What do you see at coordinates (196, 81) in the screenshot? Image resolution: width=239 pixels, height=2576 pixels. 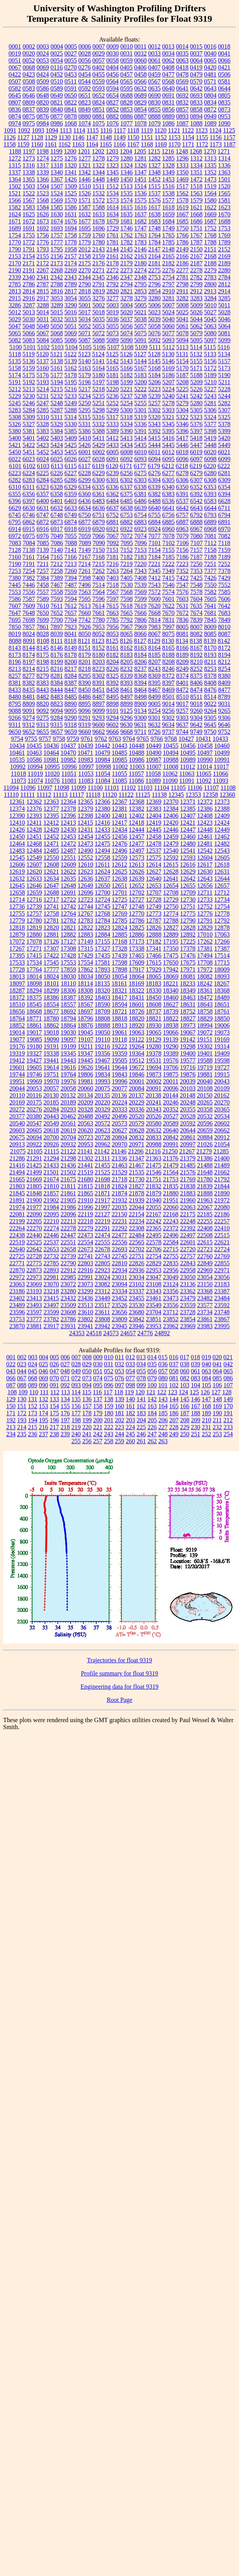 I see `0570` at bounding box center [196, 81].